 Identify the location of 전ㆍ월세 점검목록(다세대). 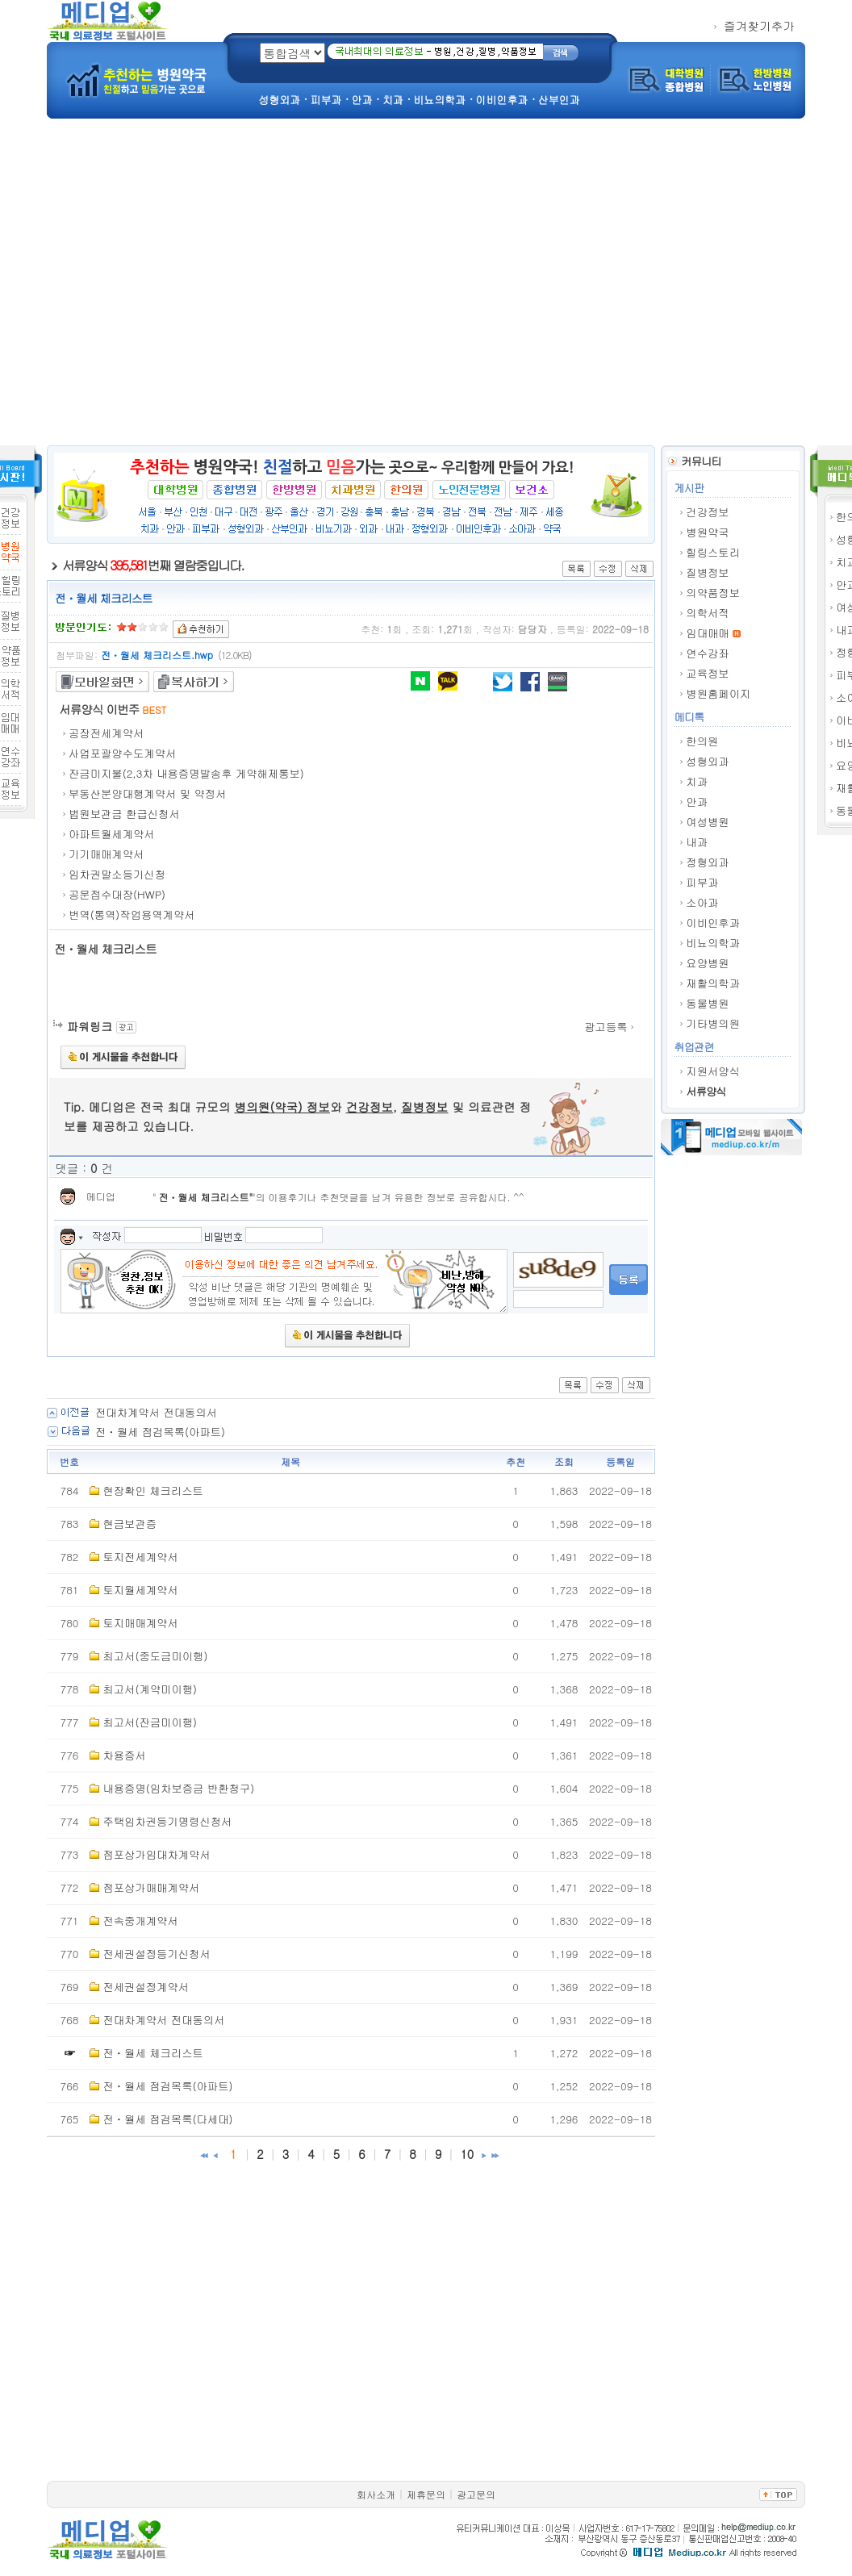
(167, 2119).